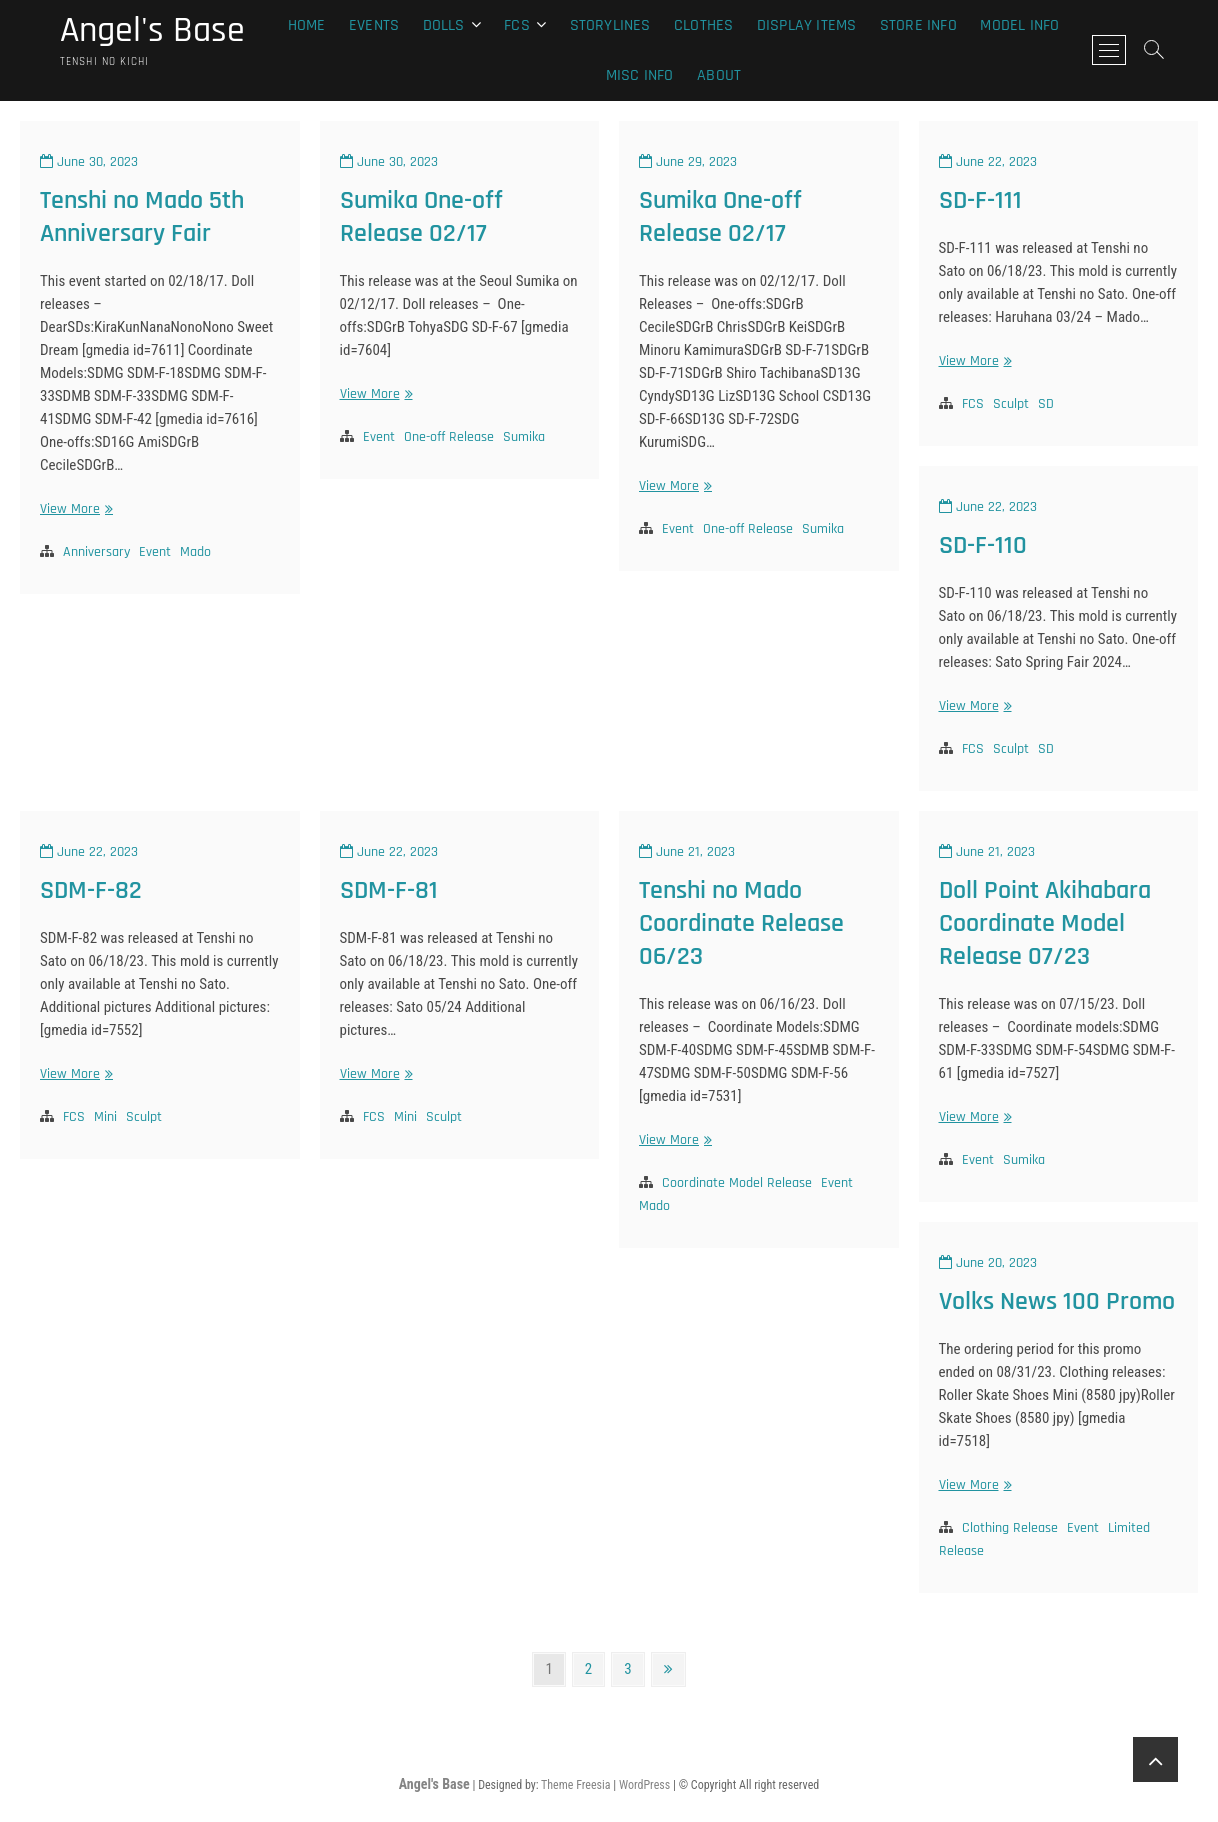 This screenshot has width=1218, height=1822. What do you see at coordinates (307, 25) in the screenshot?
I see `Home` at bounding box center [307, 25].